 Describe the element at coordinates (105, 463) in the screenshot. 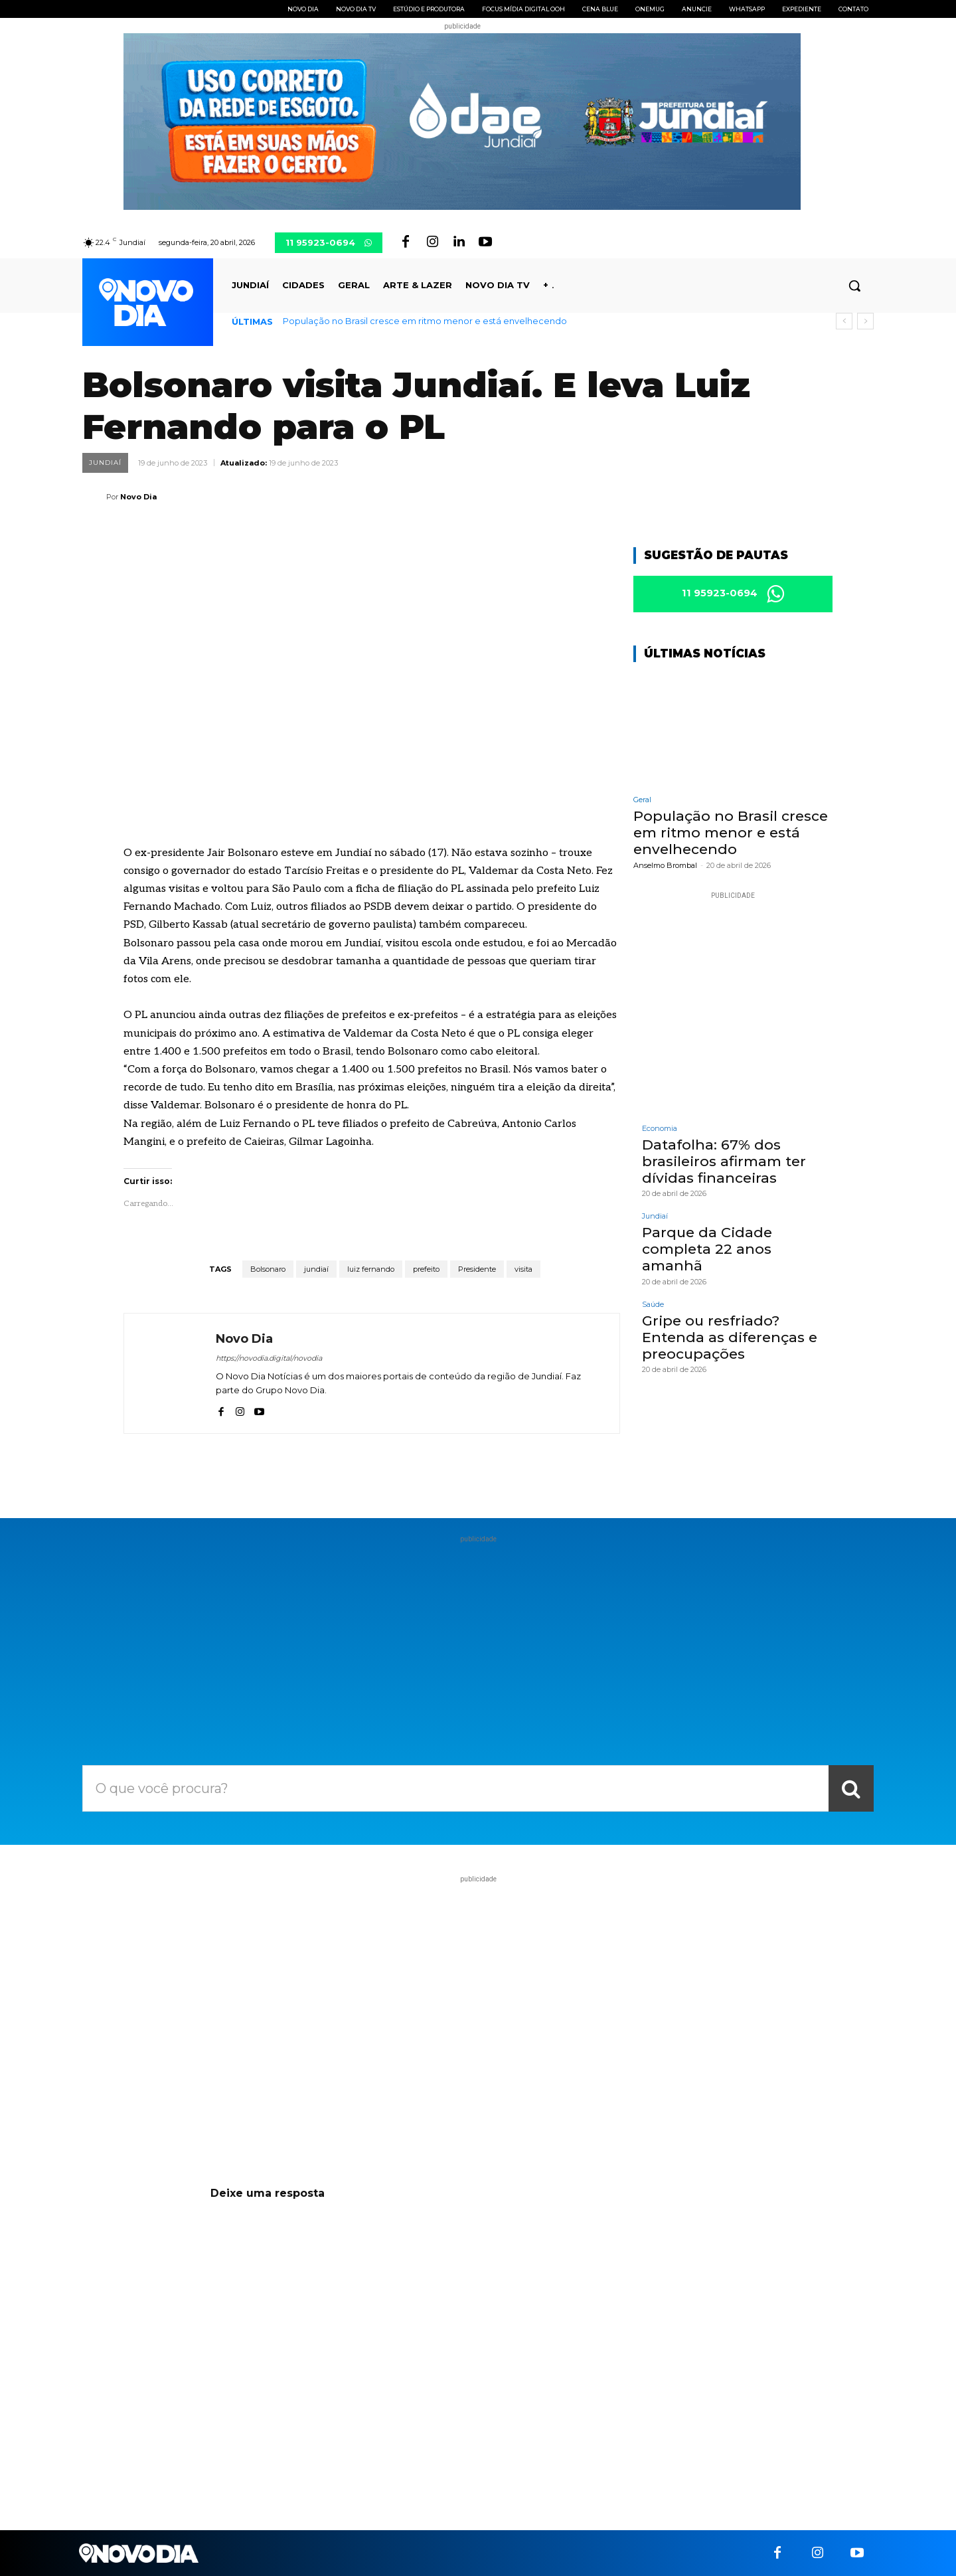

I see `Jundiaí` at that location.